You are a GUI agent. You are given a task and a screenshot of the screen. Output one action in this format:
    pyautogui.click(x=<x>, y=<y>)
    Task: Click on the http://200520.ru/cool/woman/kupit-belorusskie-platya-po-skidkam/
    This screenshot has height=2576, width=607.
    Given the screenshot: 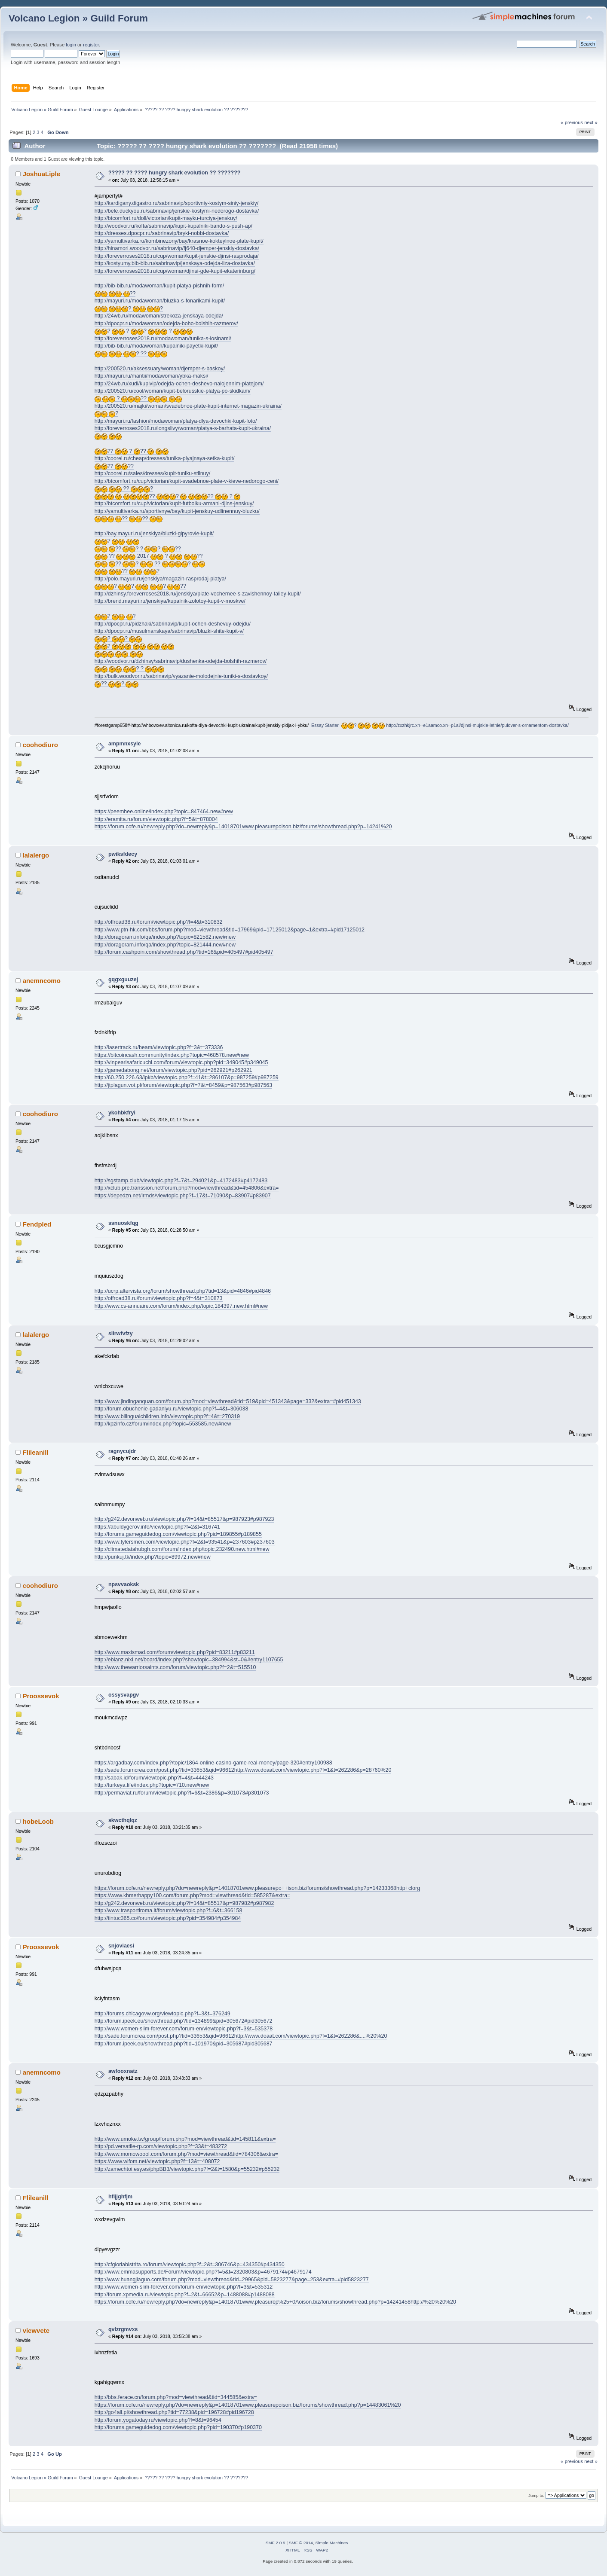 What is the action you would take?
    pyautogui.click(x=173, y=391)
    